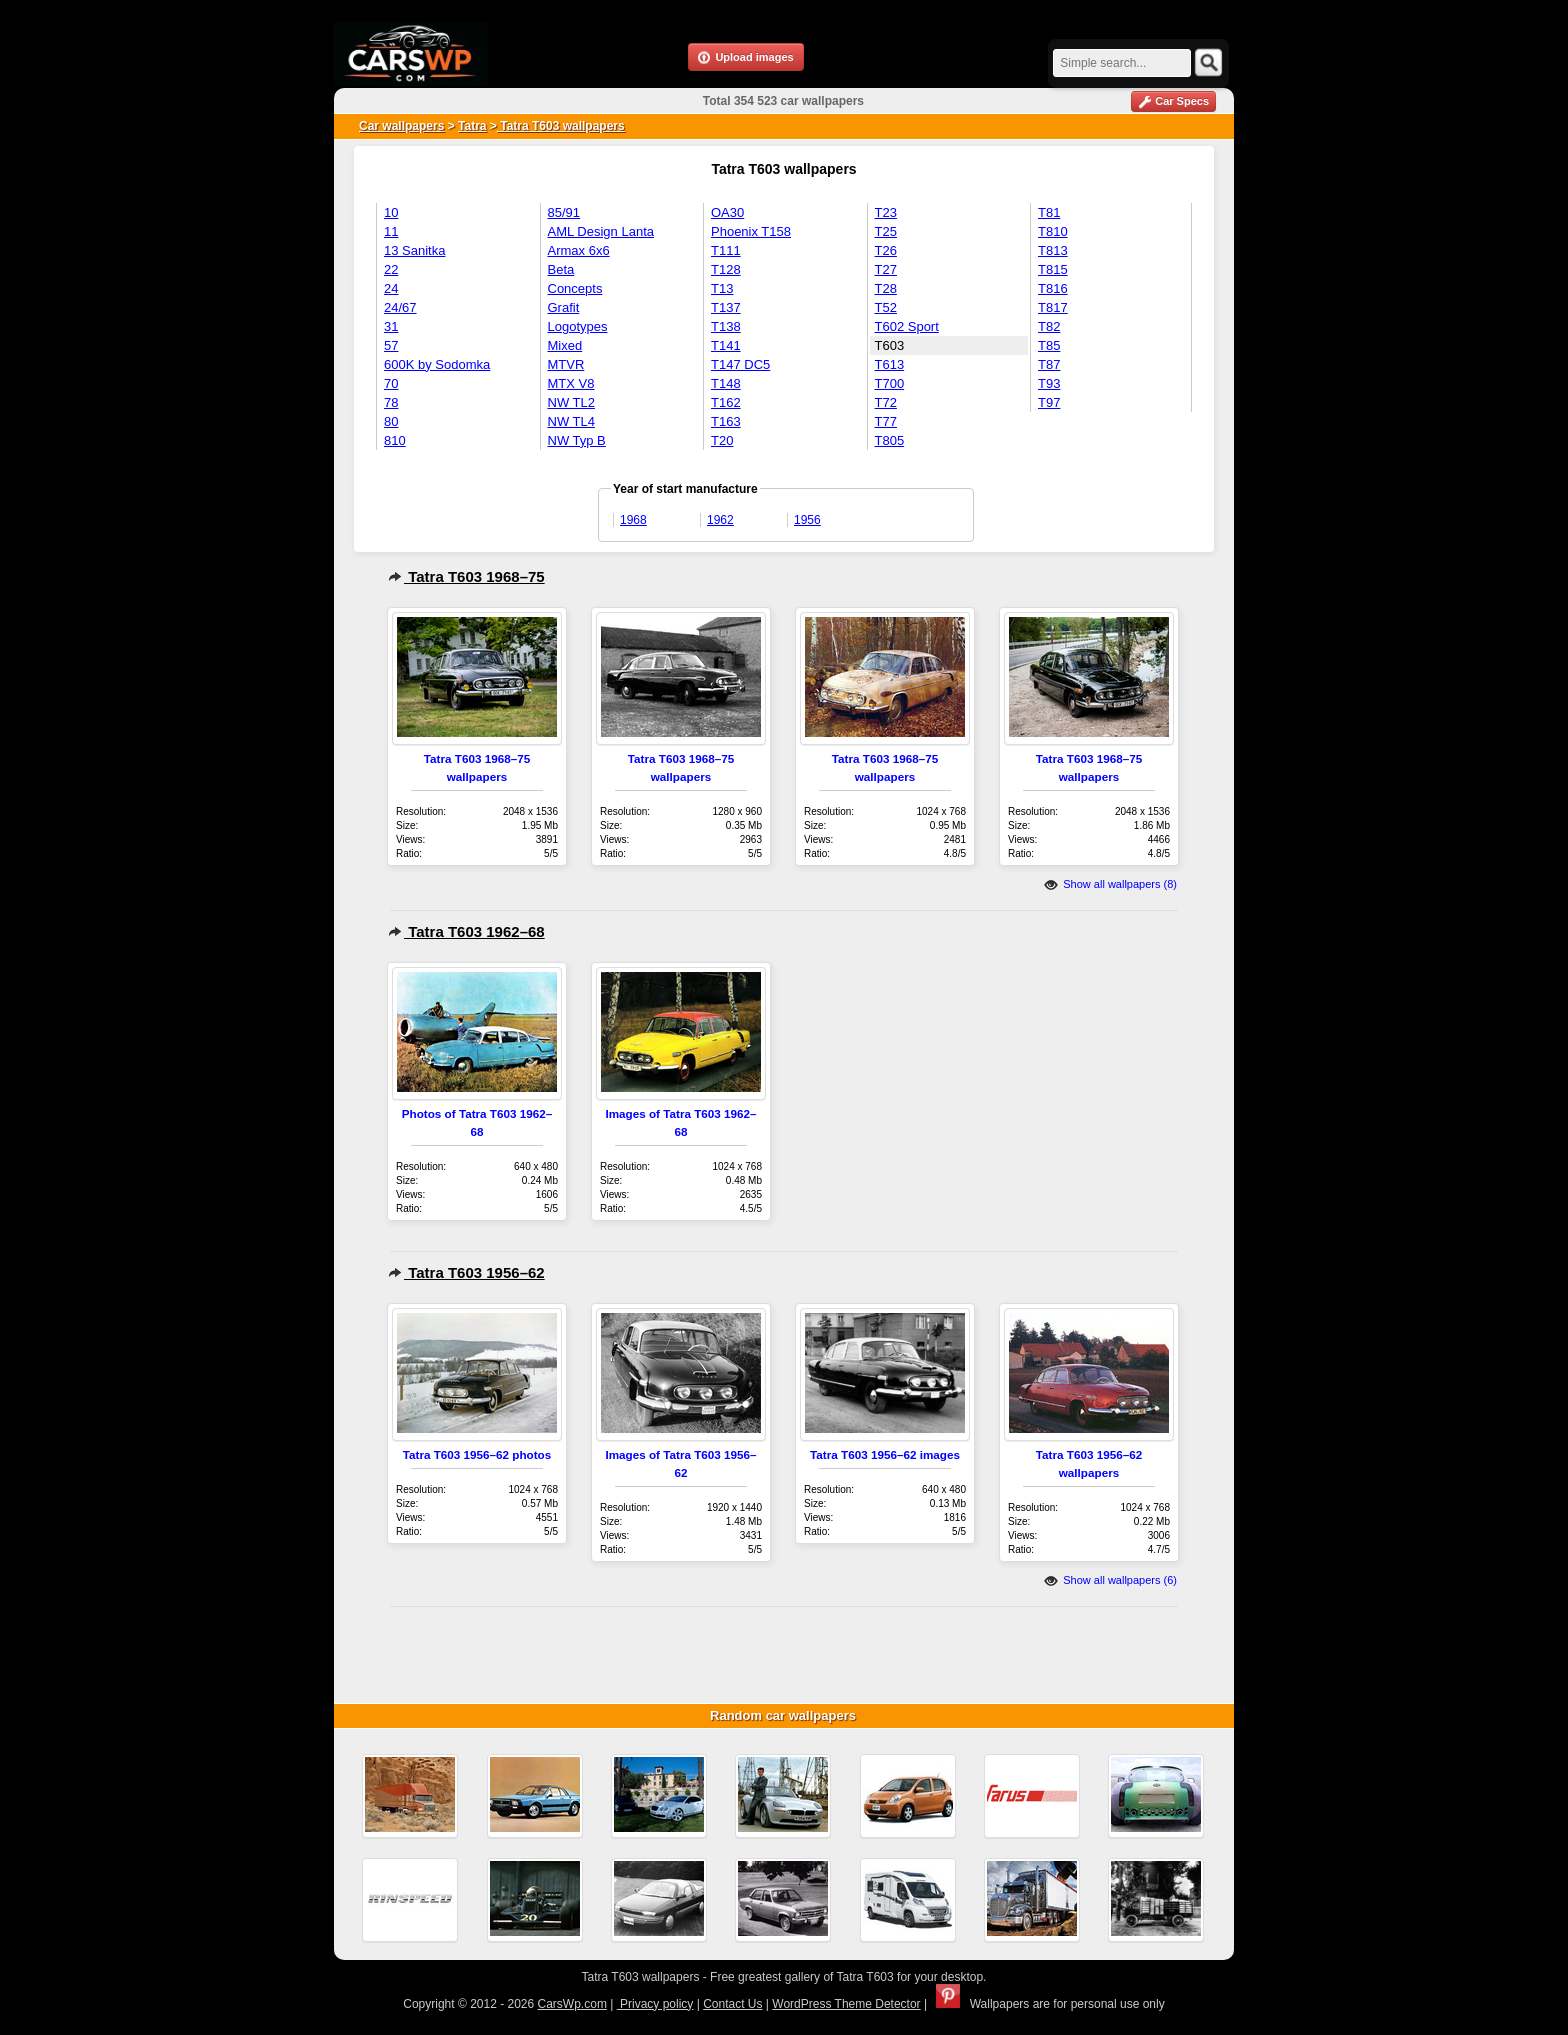  Describe the element at coordinates (561, 269) in the screenshot. I see `Beta` at that location.